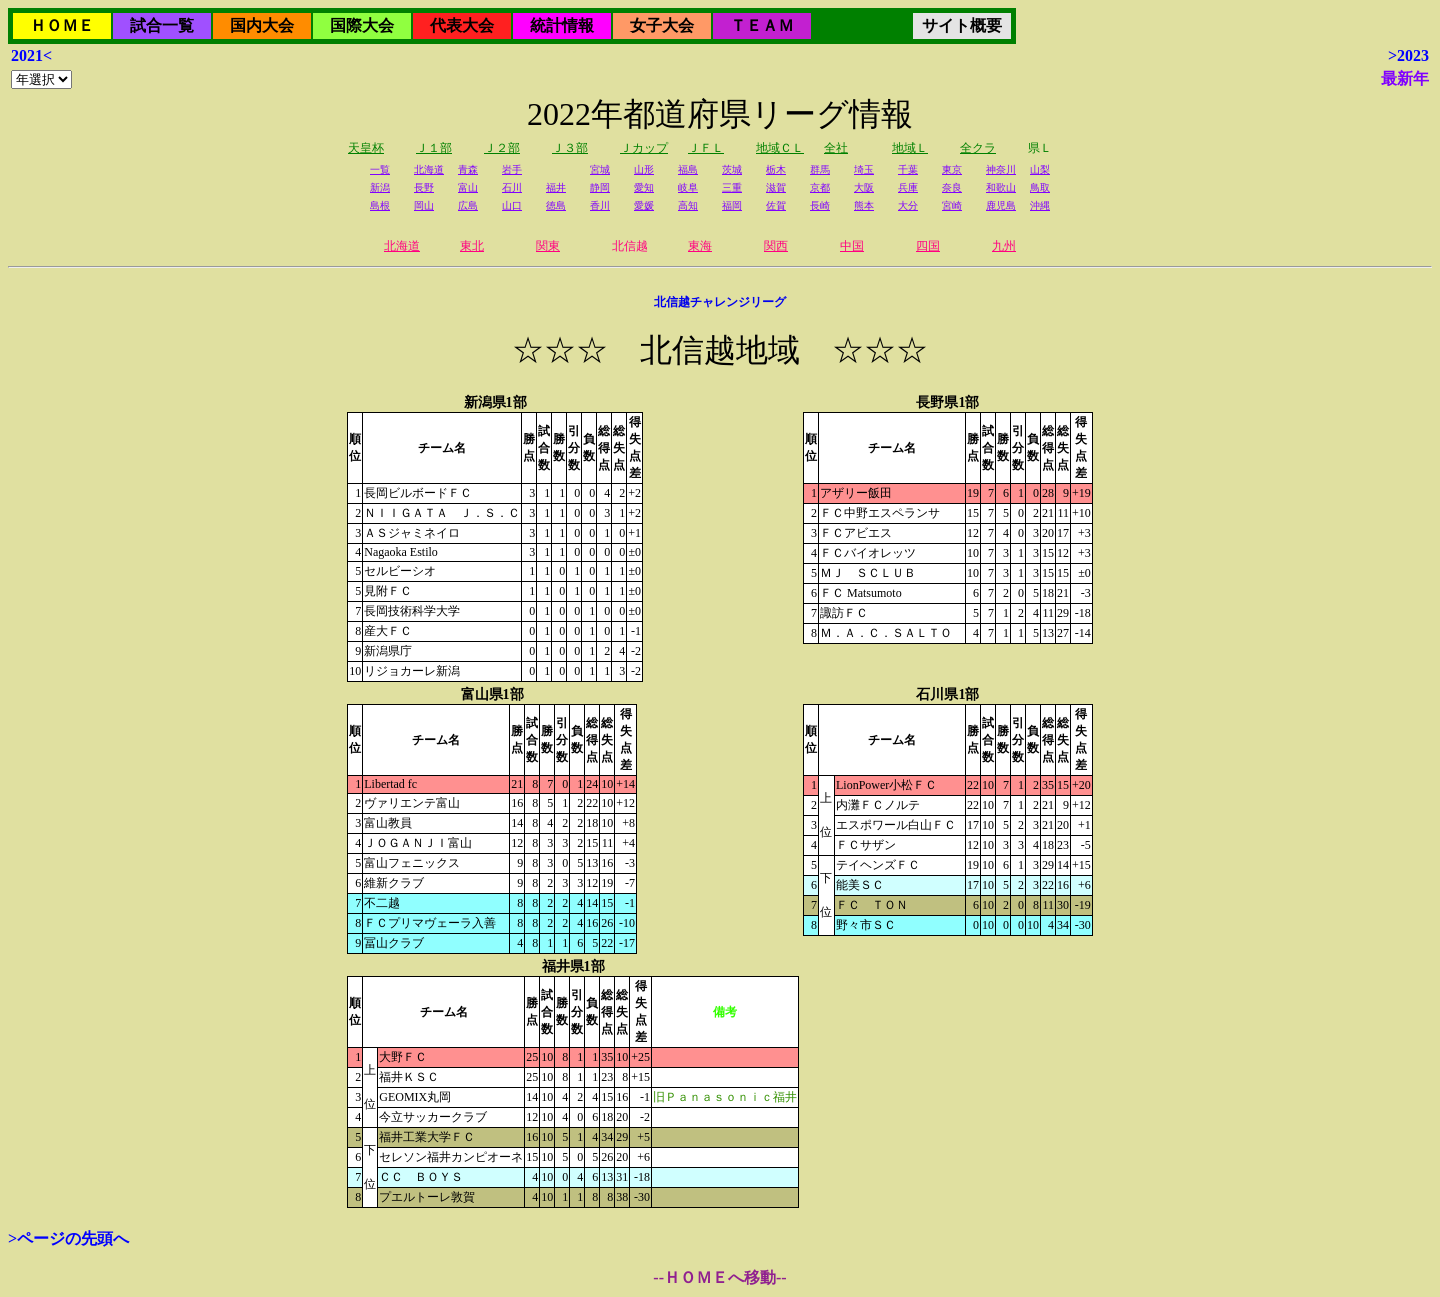  I want to click on 石川, so click(512, 187).